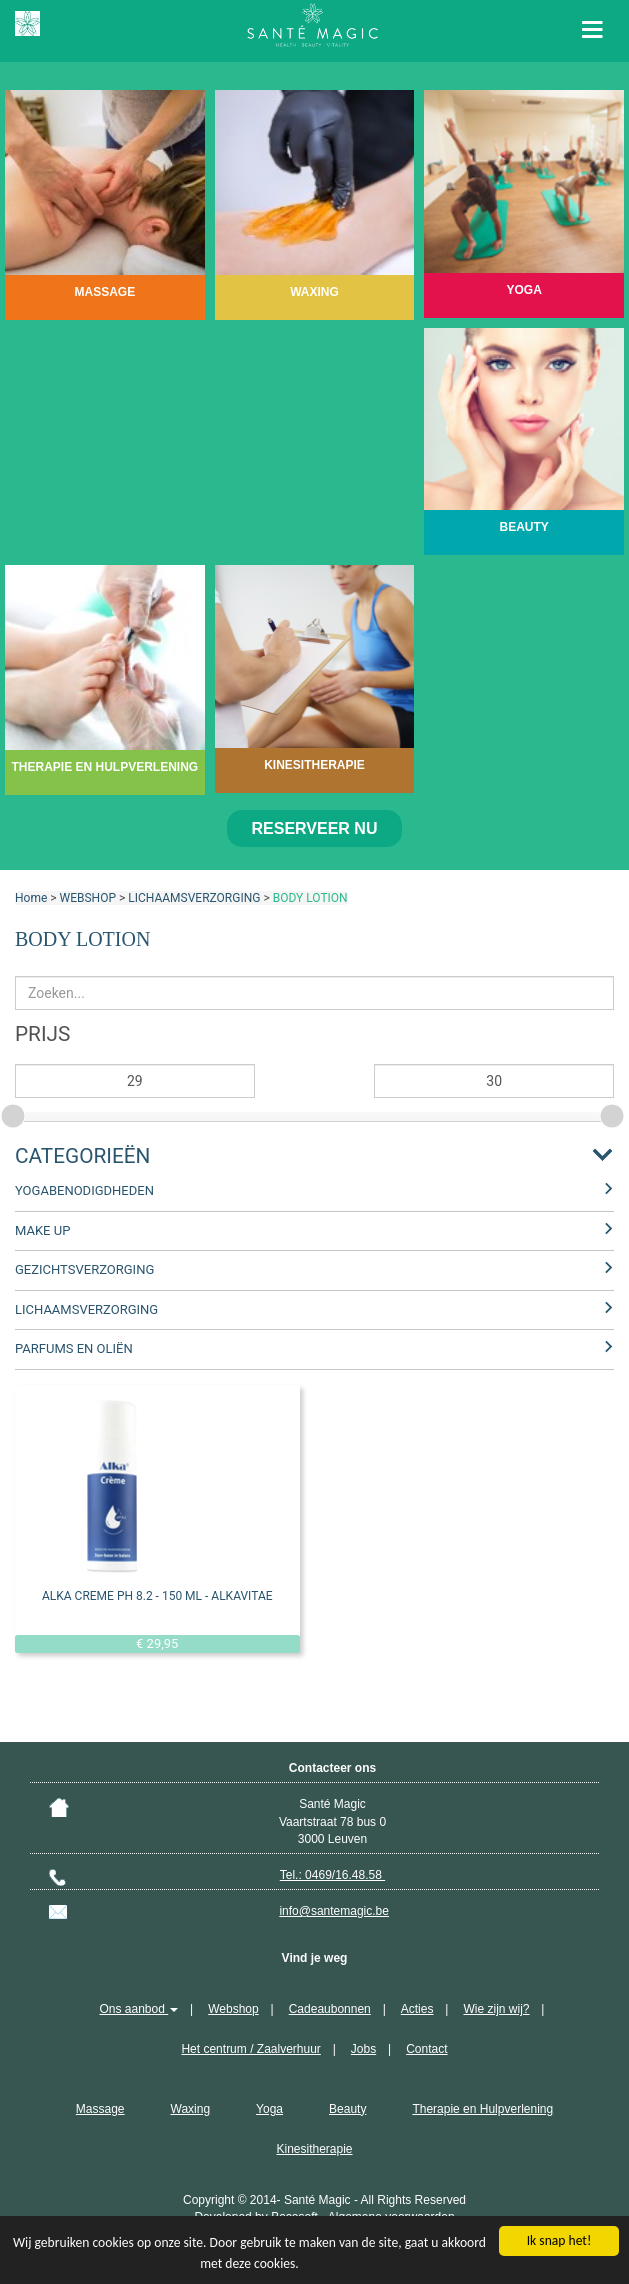 This screenshot has height=2284, width=629. I want to click on Webshop, so click(233, 2009).